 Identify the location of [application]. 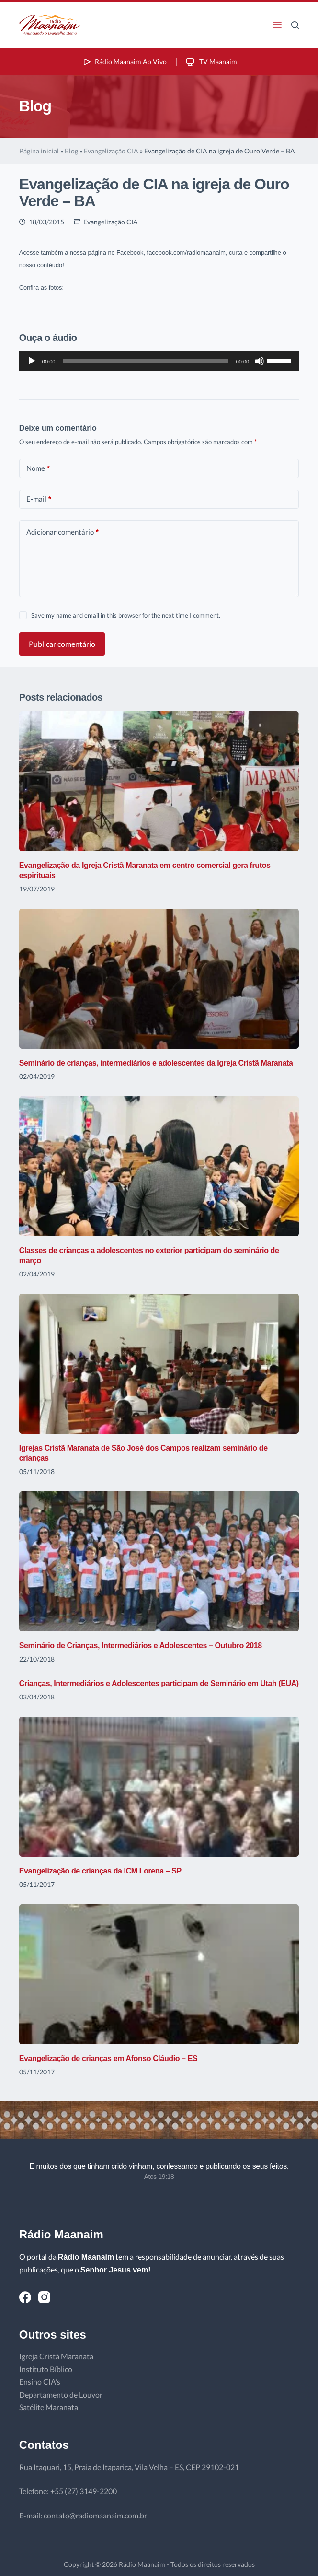
(159, 361).